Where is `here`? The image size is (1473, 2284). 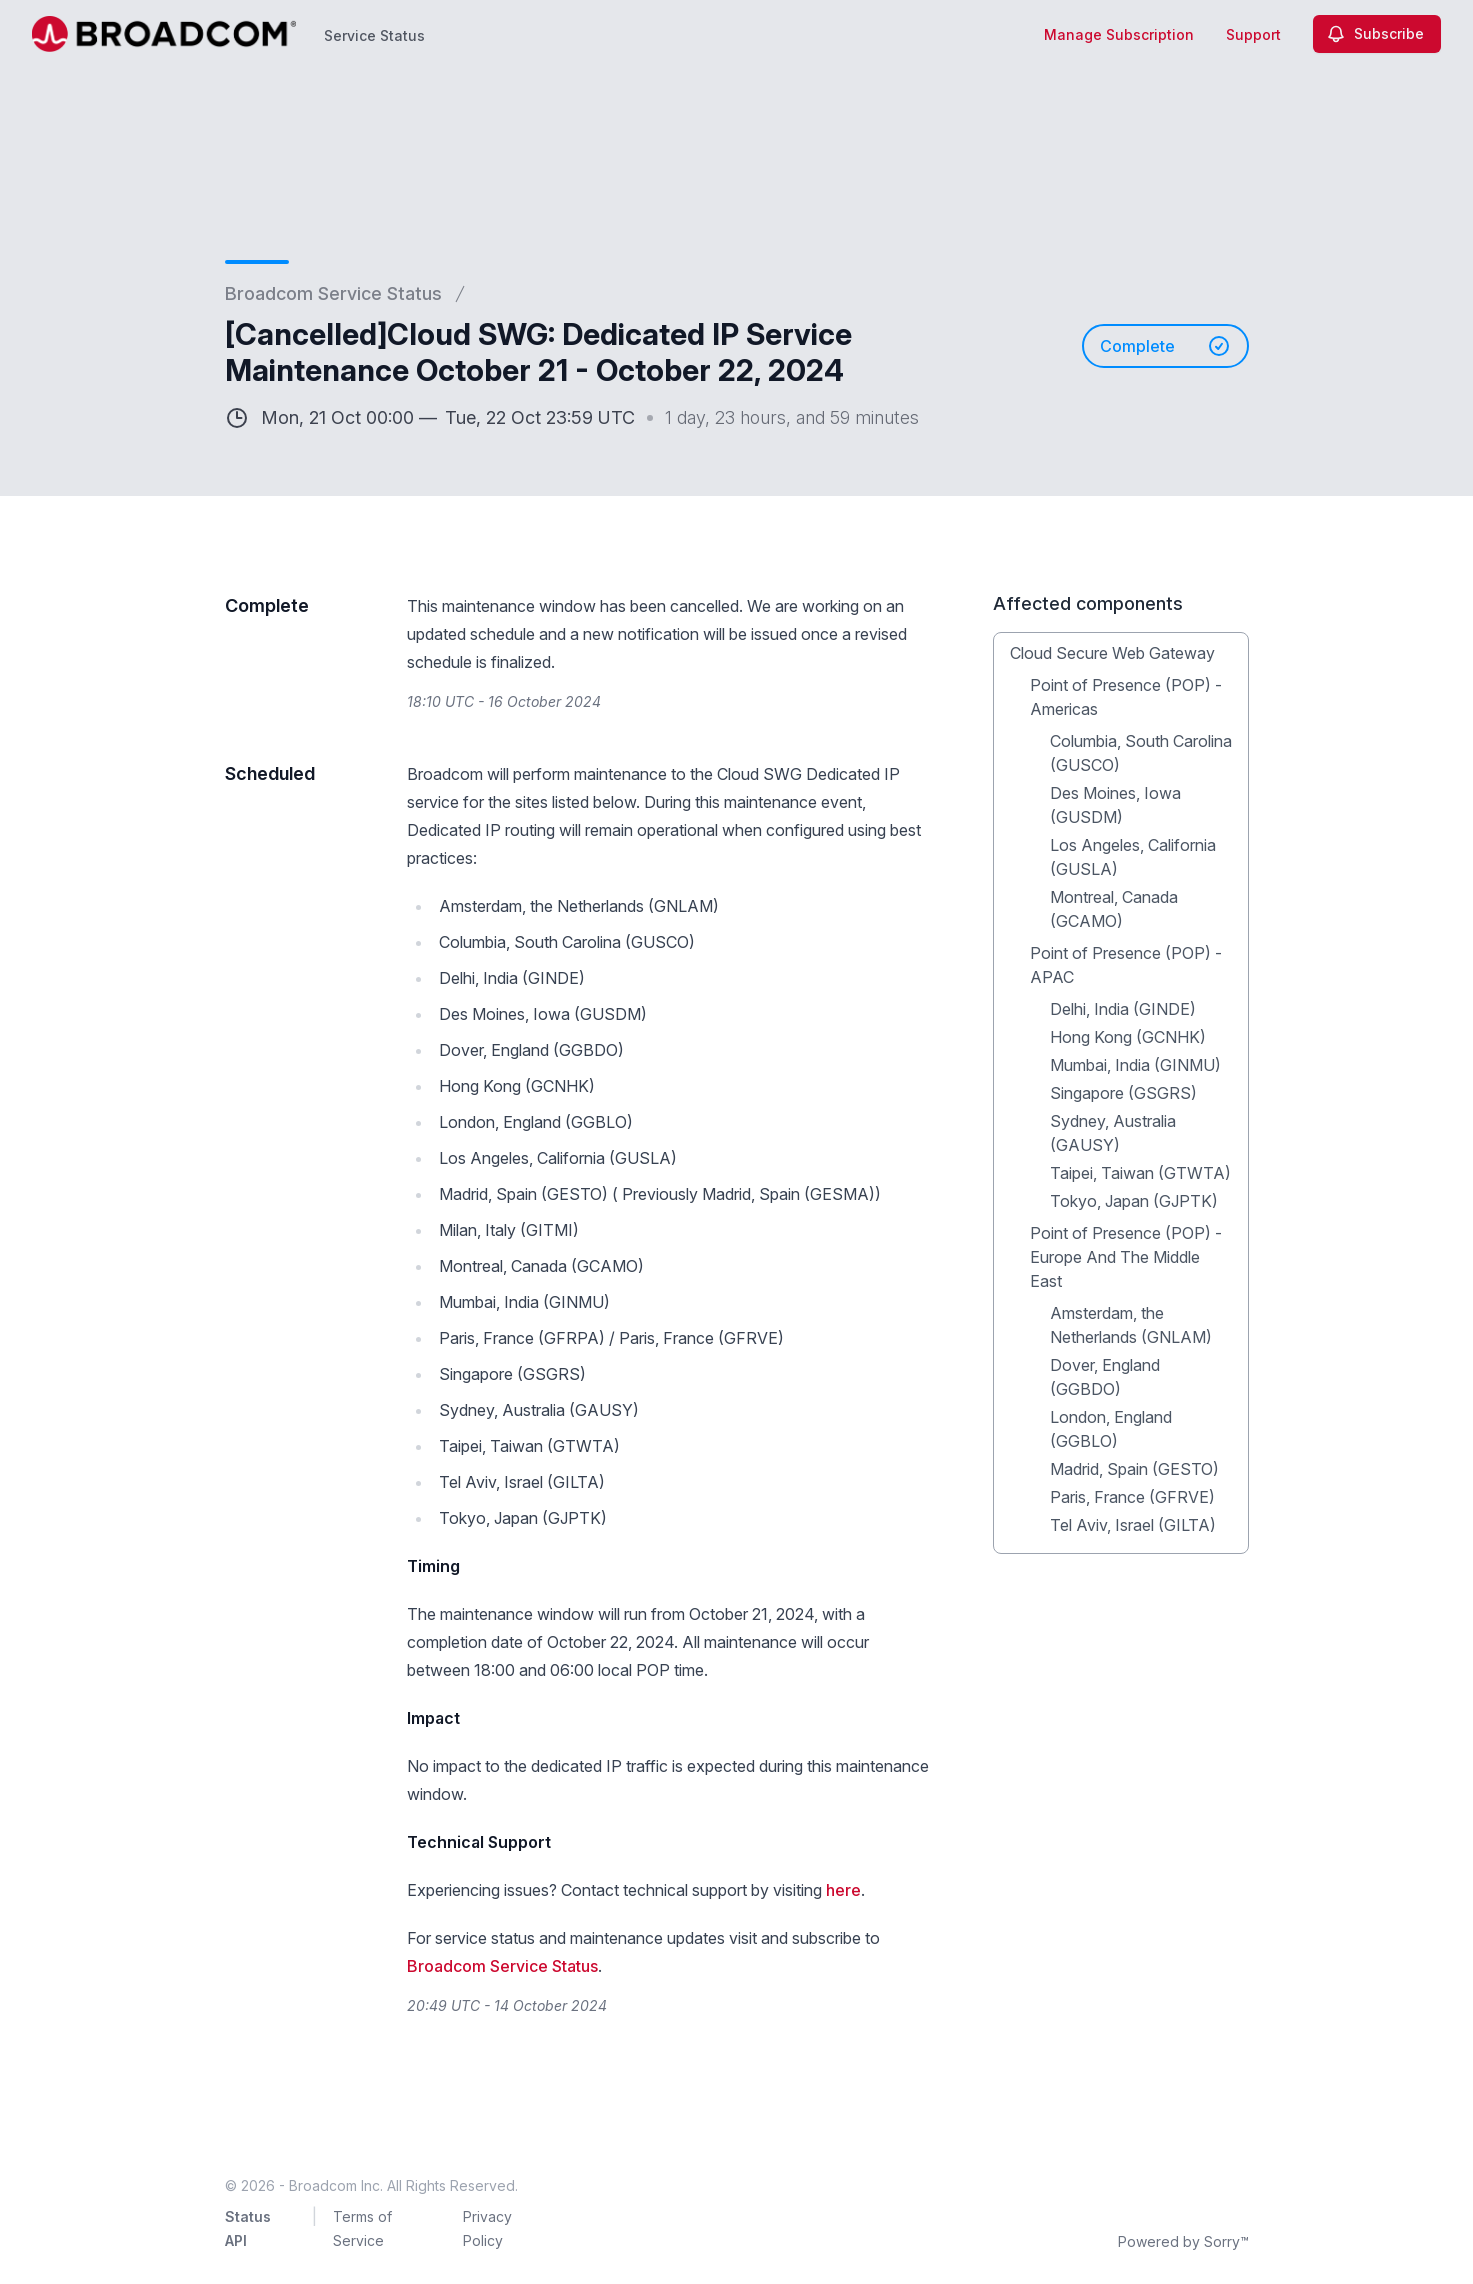
here is located at coordinates (843, 1890).